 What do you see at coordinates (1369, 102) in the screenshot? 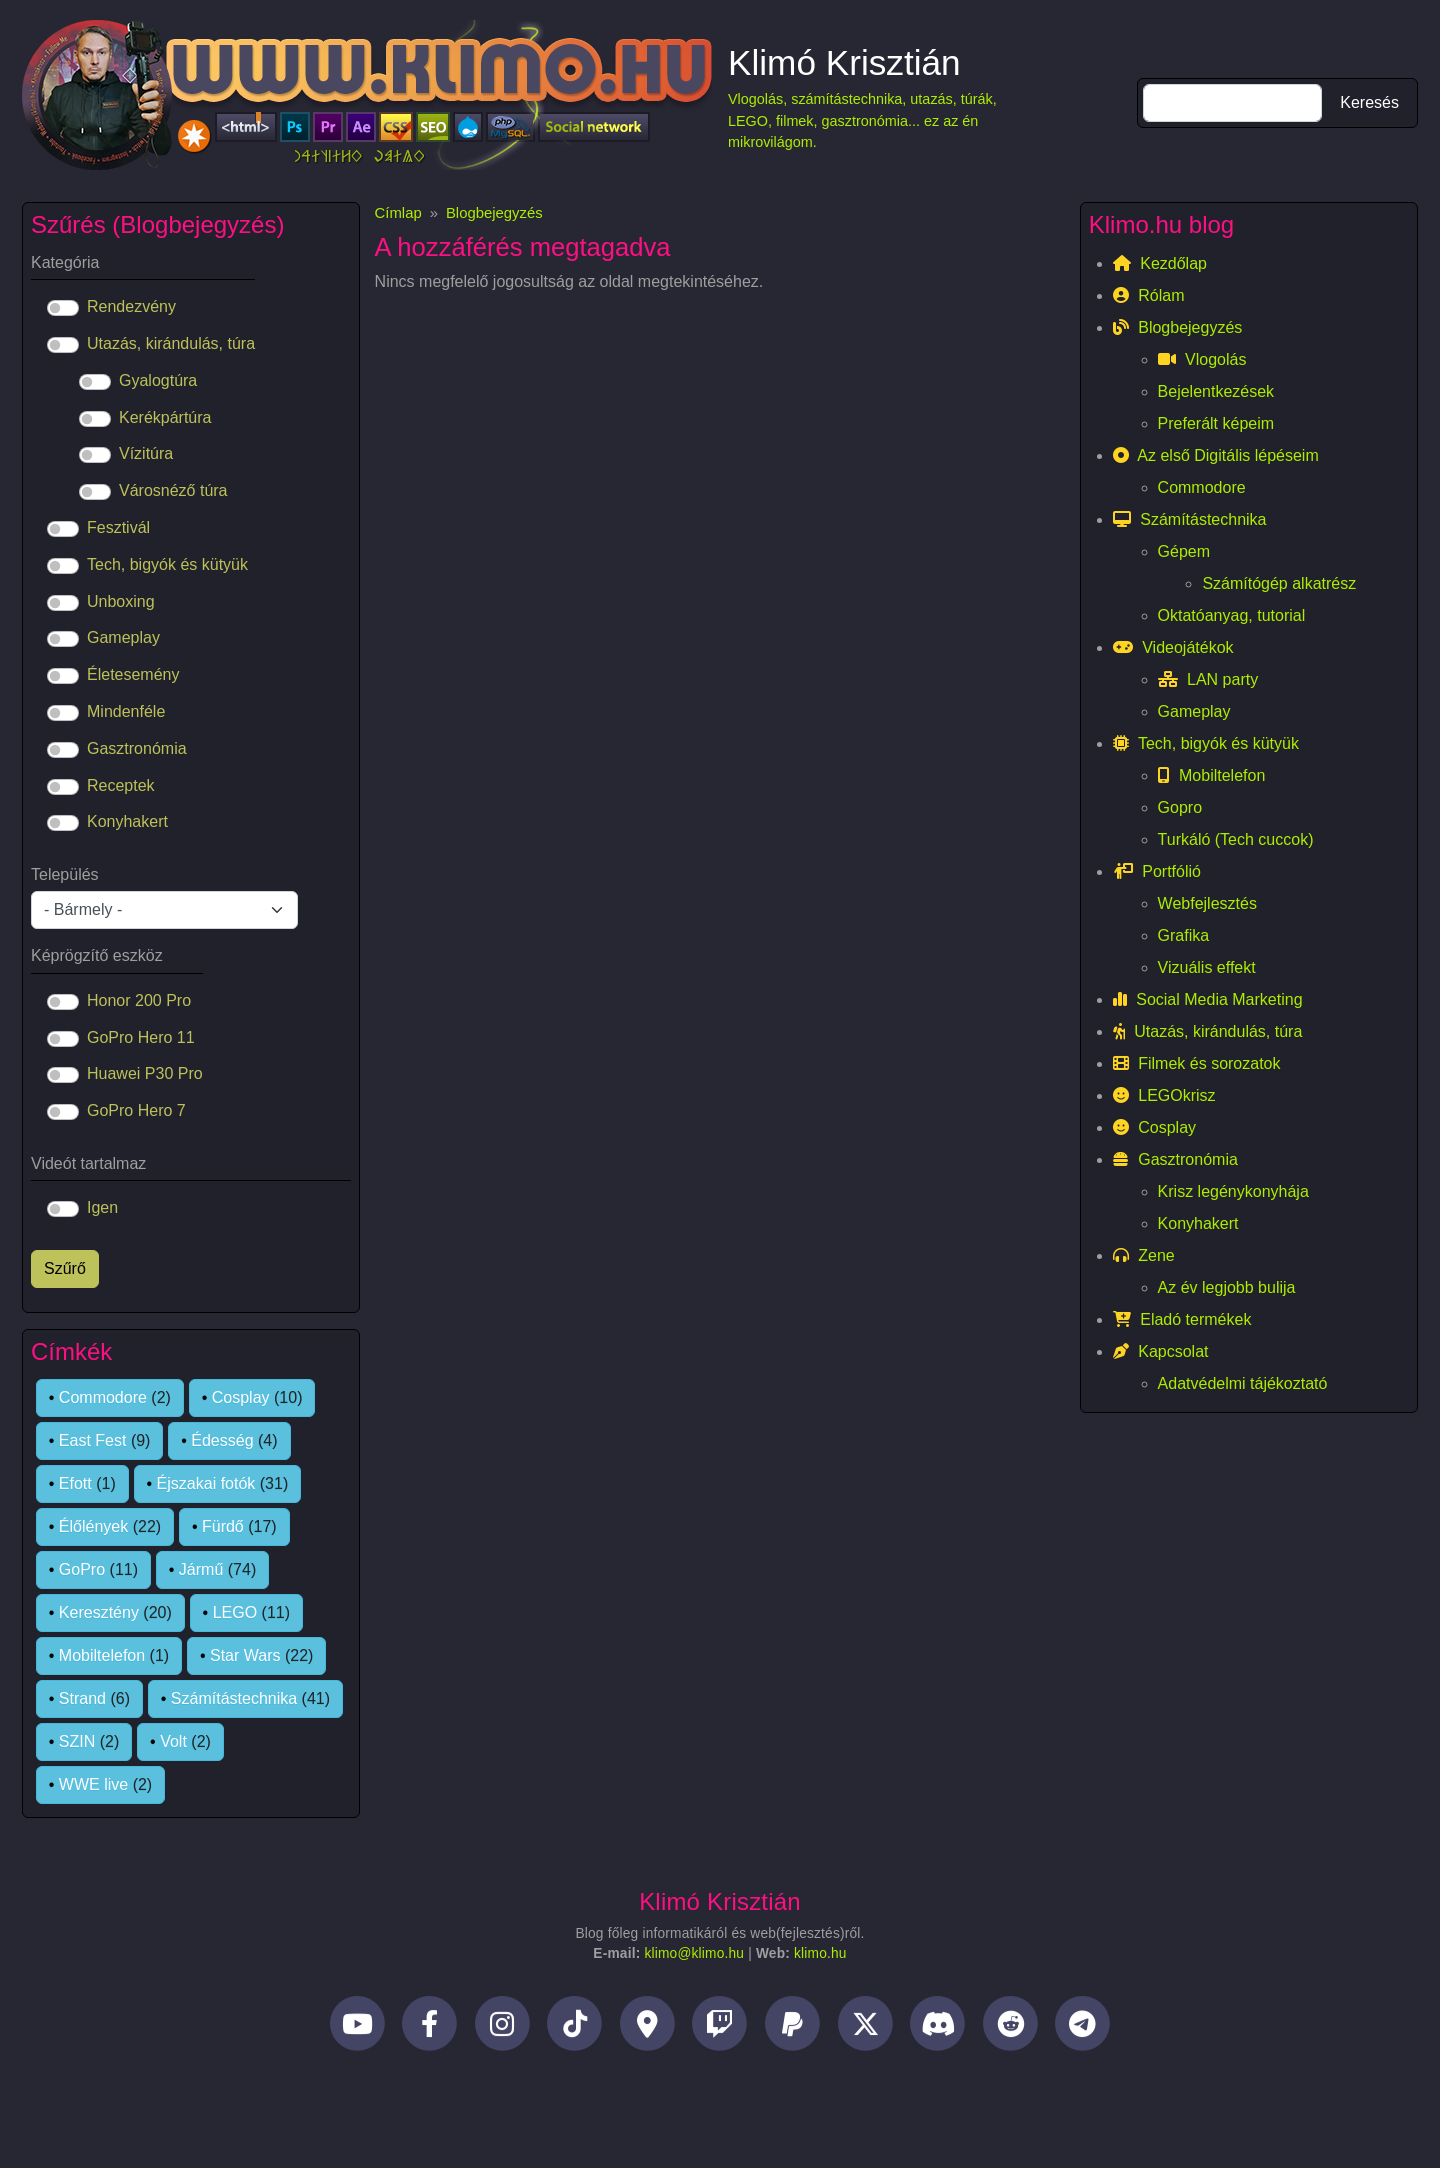
I see `Keresés` at bounding box center [1369, 102].